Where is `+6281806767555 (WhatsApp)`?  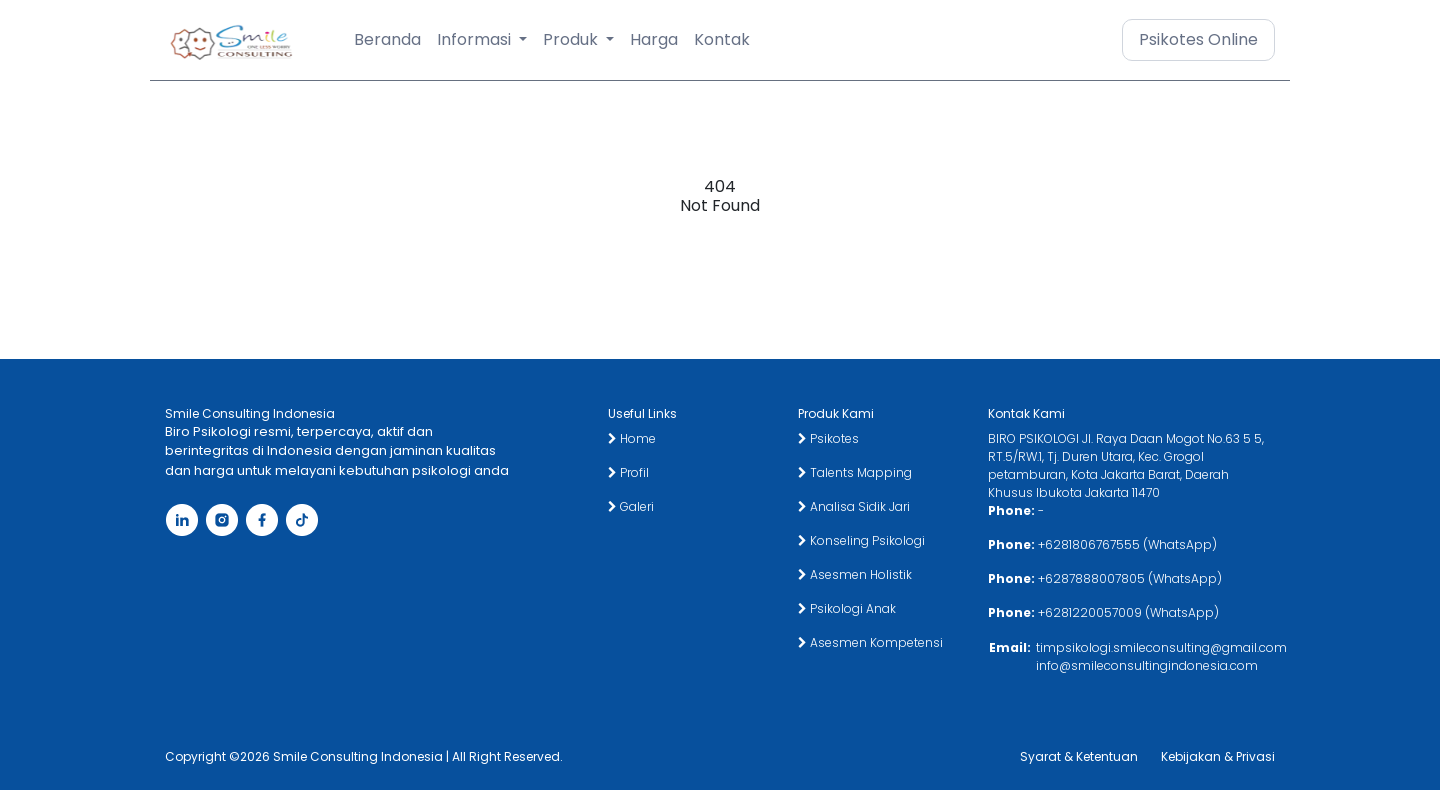 +6281806767555 (WhatsApp) is located at coordinates (1127, 544).